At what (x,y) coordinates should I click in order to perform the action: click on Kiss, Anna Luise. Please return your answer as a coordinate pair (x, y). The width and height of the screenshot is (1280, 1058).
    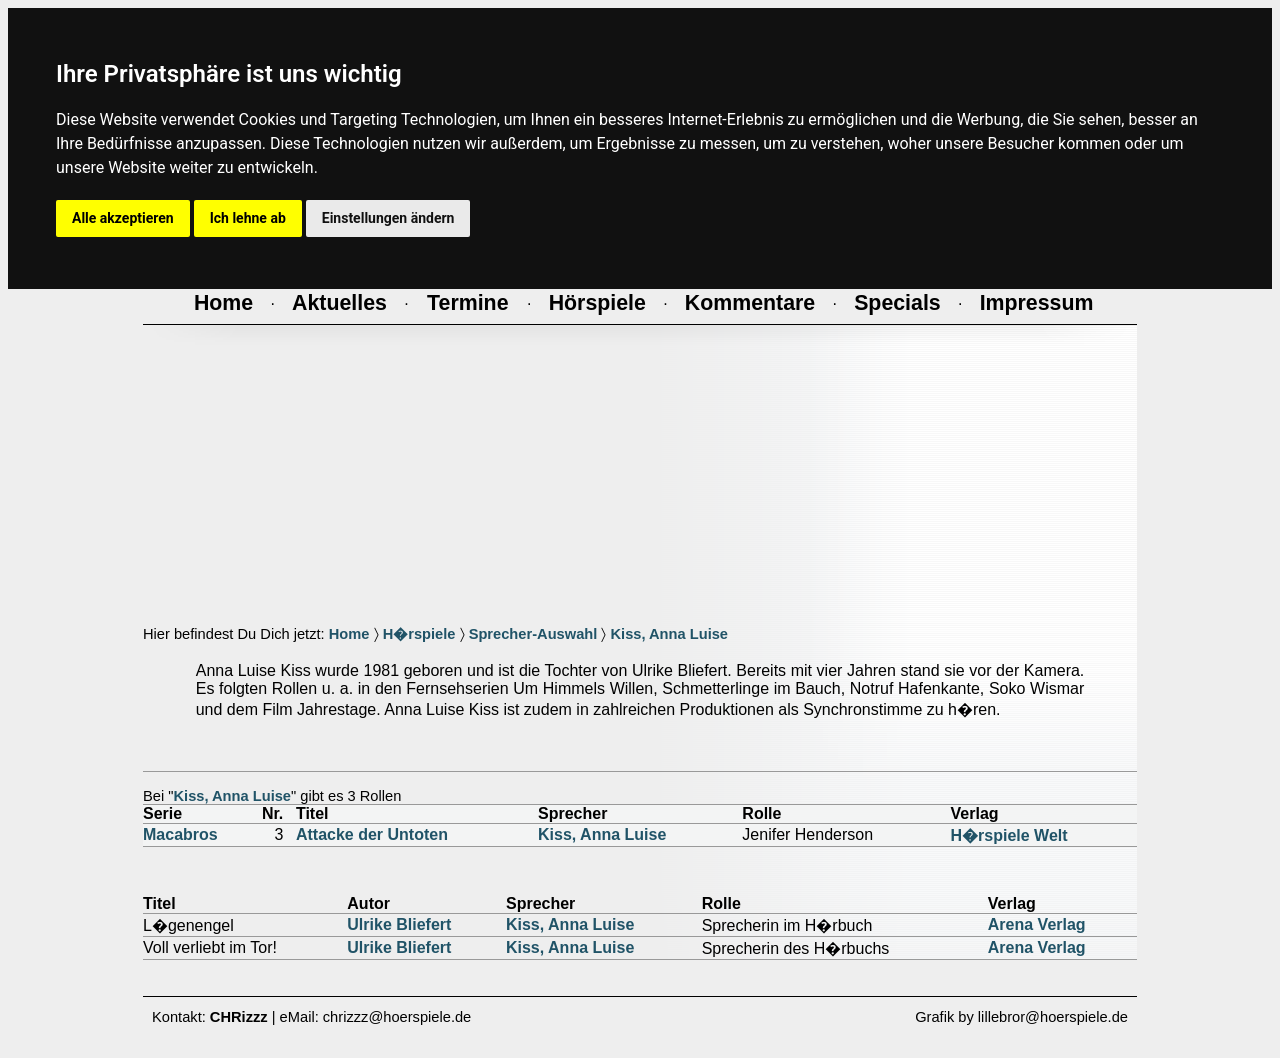
    Looking at the image, I should click on (669, 634).